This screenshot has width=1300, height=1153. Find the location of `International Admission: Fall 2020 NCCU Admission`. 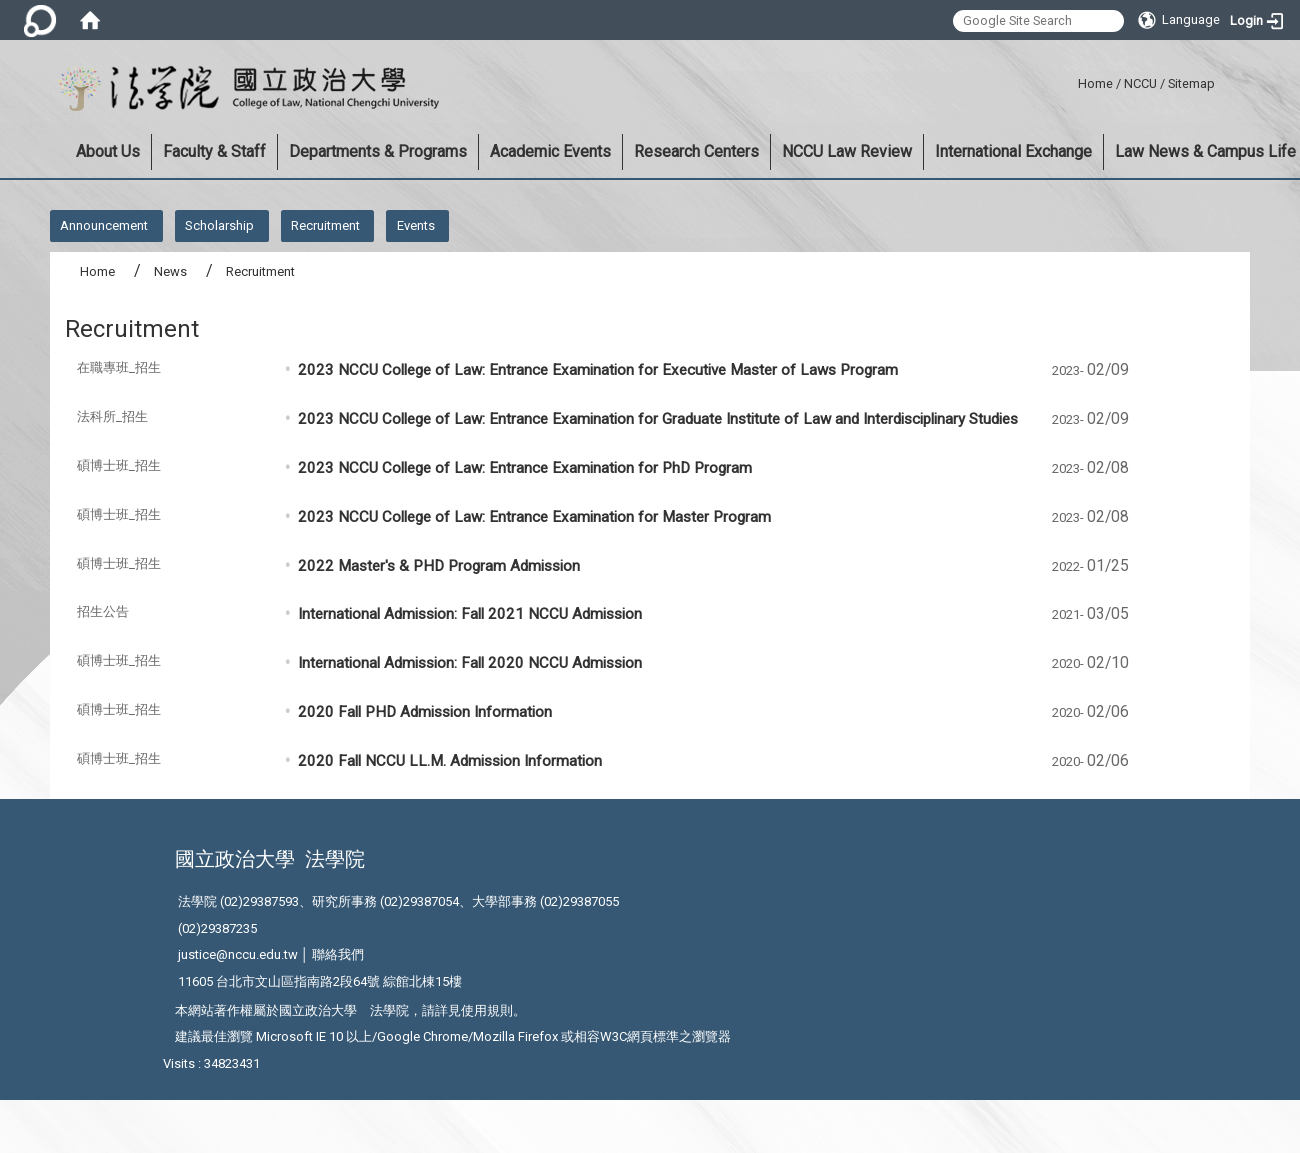

International Admission: Fall 2020 NCCU Admission is located at coordinates (470, 663).